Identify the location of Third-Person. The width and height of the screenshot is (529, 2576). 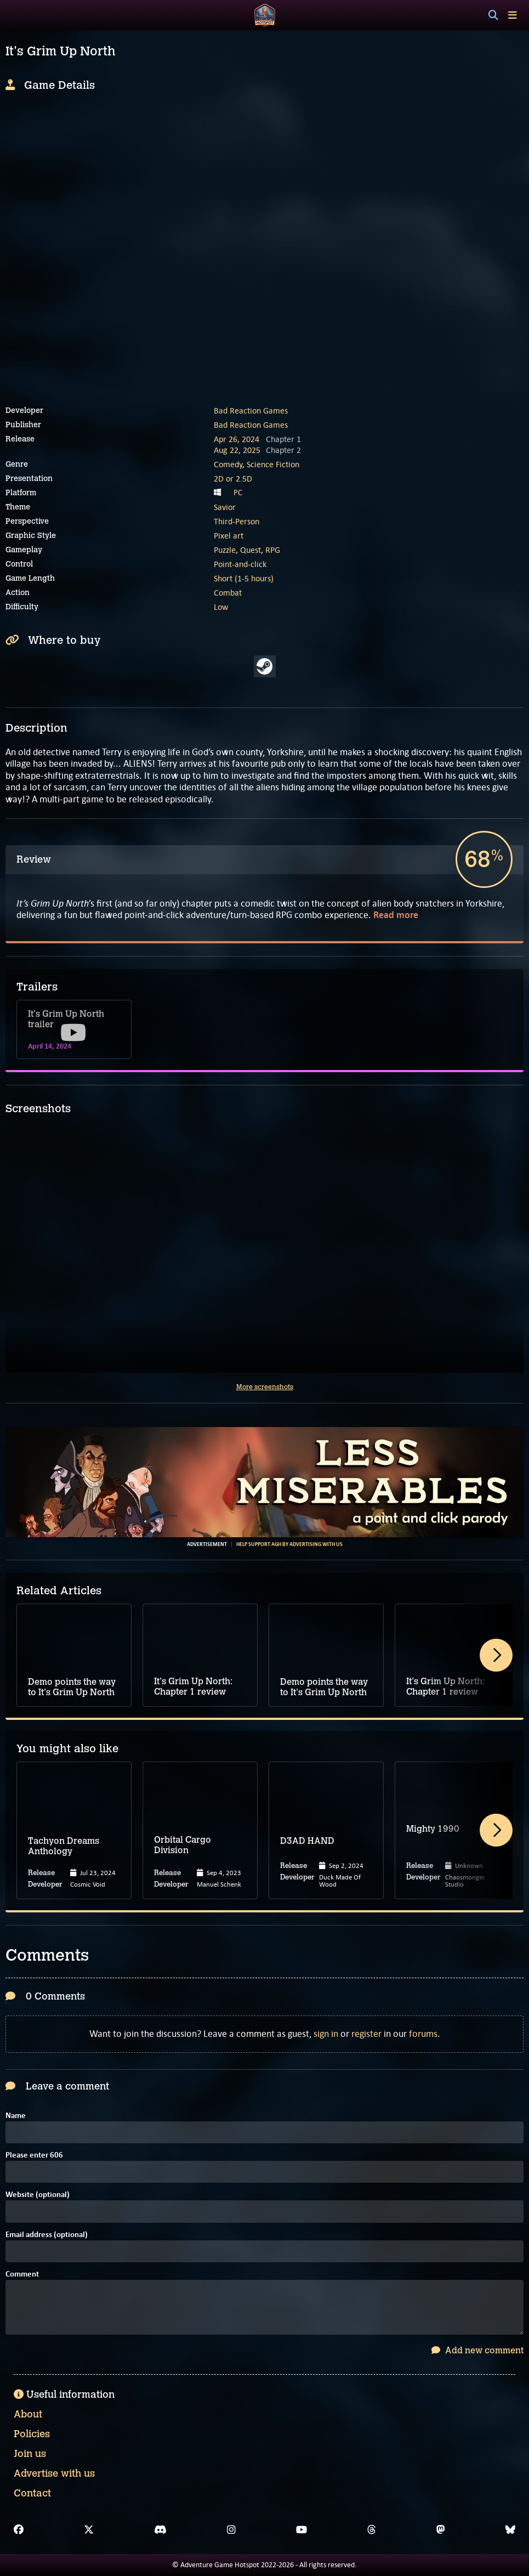
(236, 521).